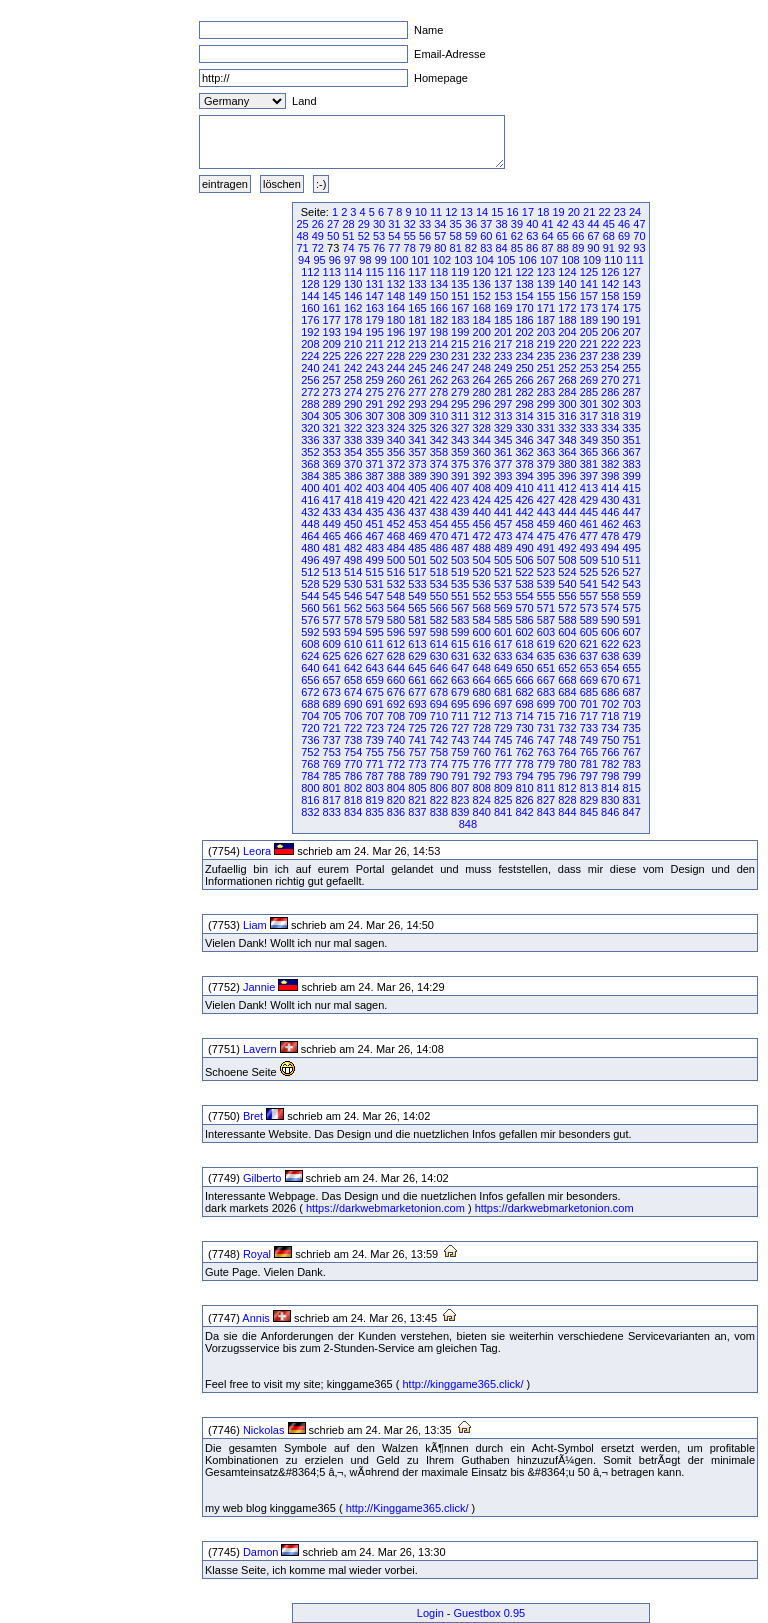 This screenshot has width=768, height=1623. What do you see at coordinates (365, 260) in the screenshot?
I see `98` at bounding box center [365, 260].